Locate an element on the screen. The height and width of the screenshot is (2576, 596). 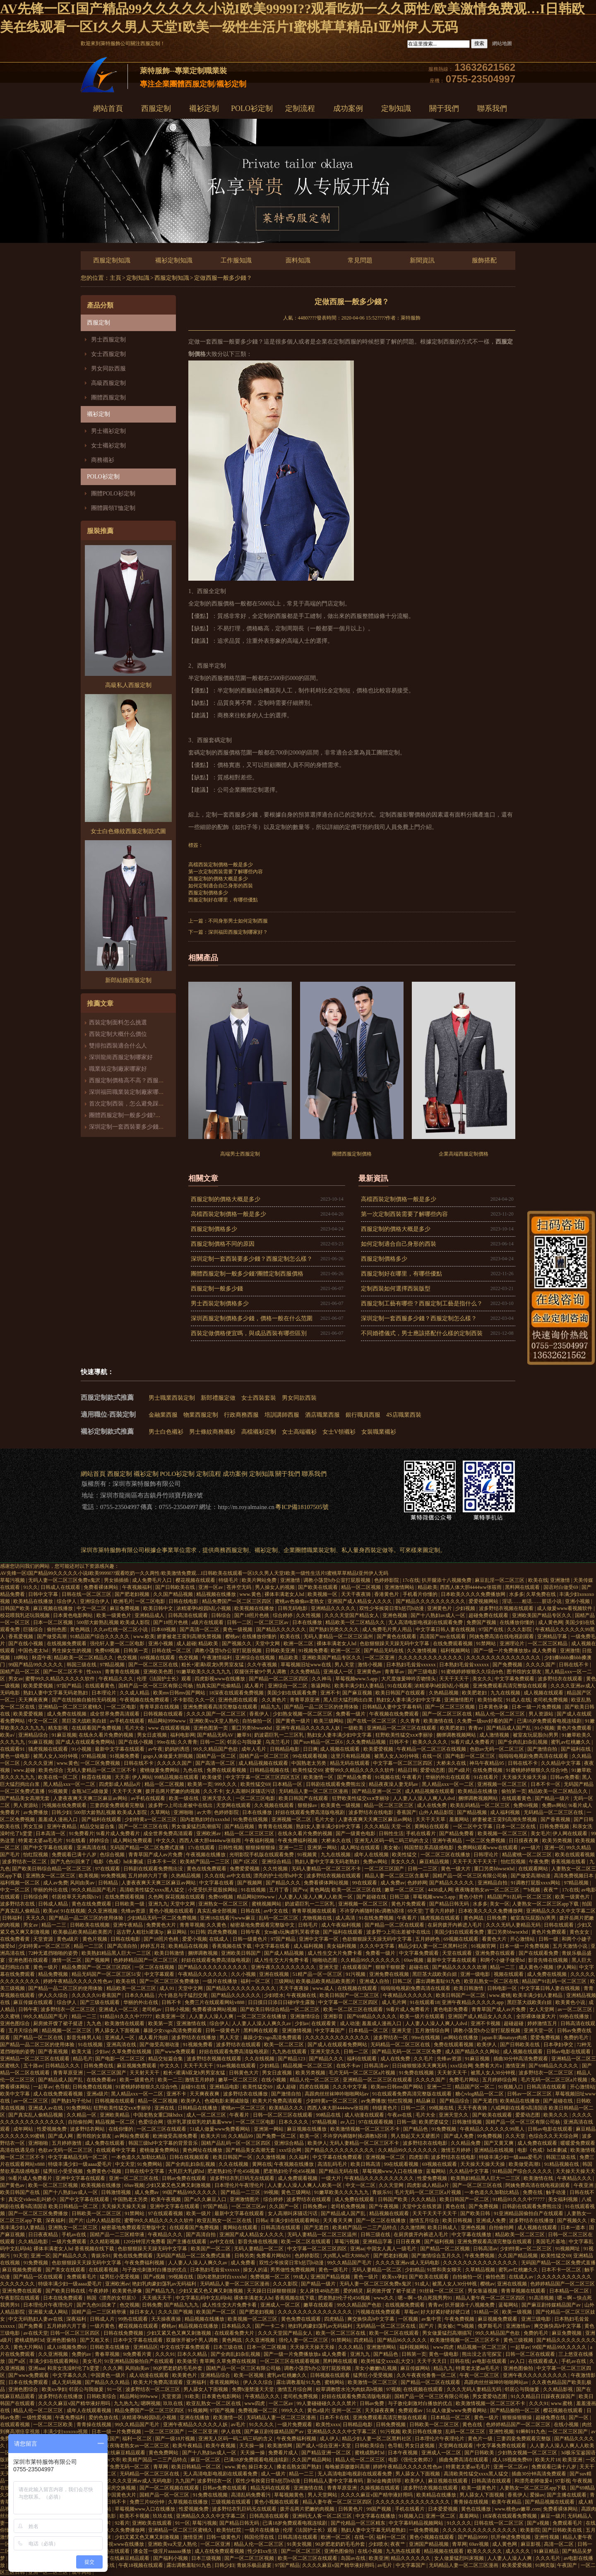
91成人 is located at coordinates (422, 2284).